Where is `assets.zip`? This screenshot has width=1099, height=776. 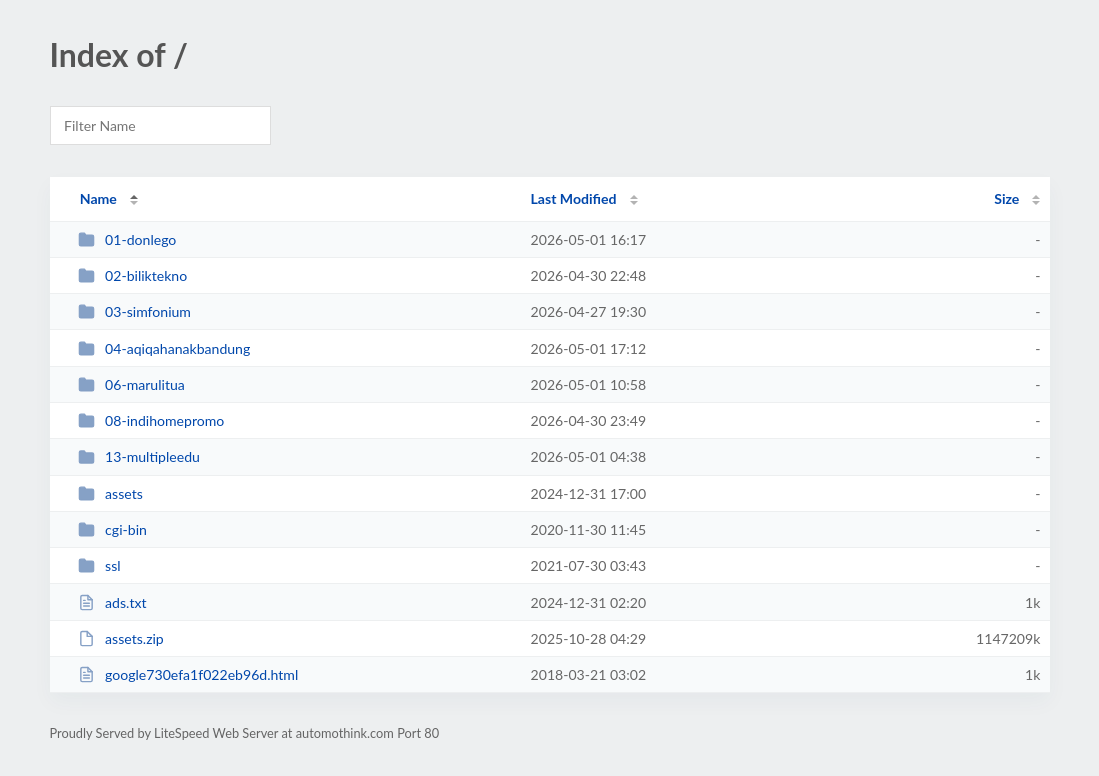 assets.zip is located at coordinates (121, 638).